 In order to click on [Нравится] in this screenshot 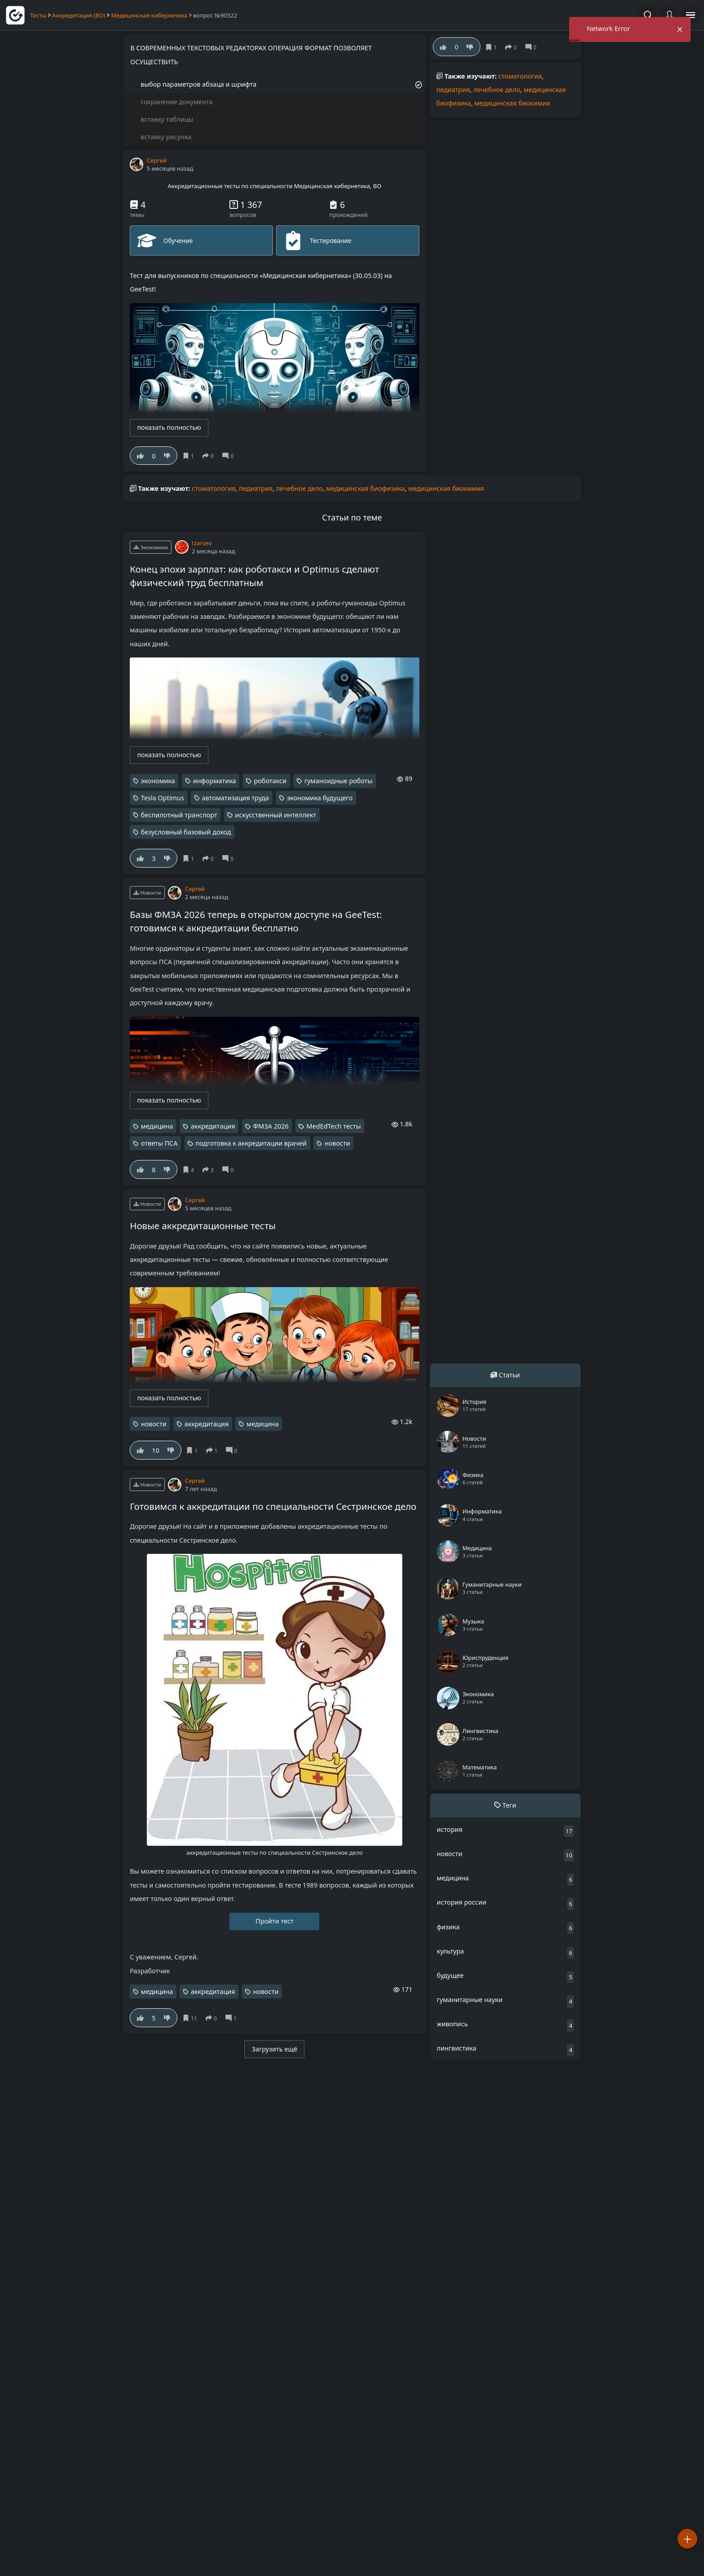, I will do `click(140, 456)`.